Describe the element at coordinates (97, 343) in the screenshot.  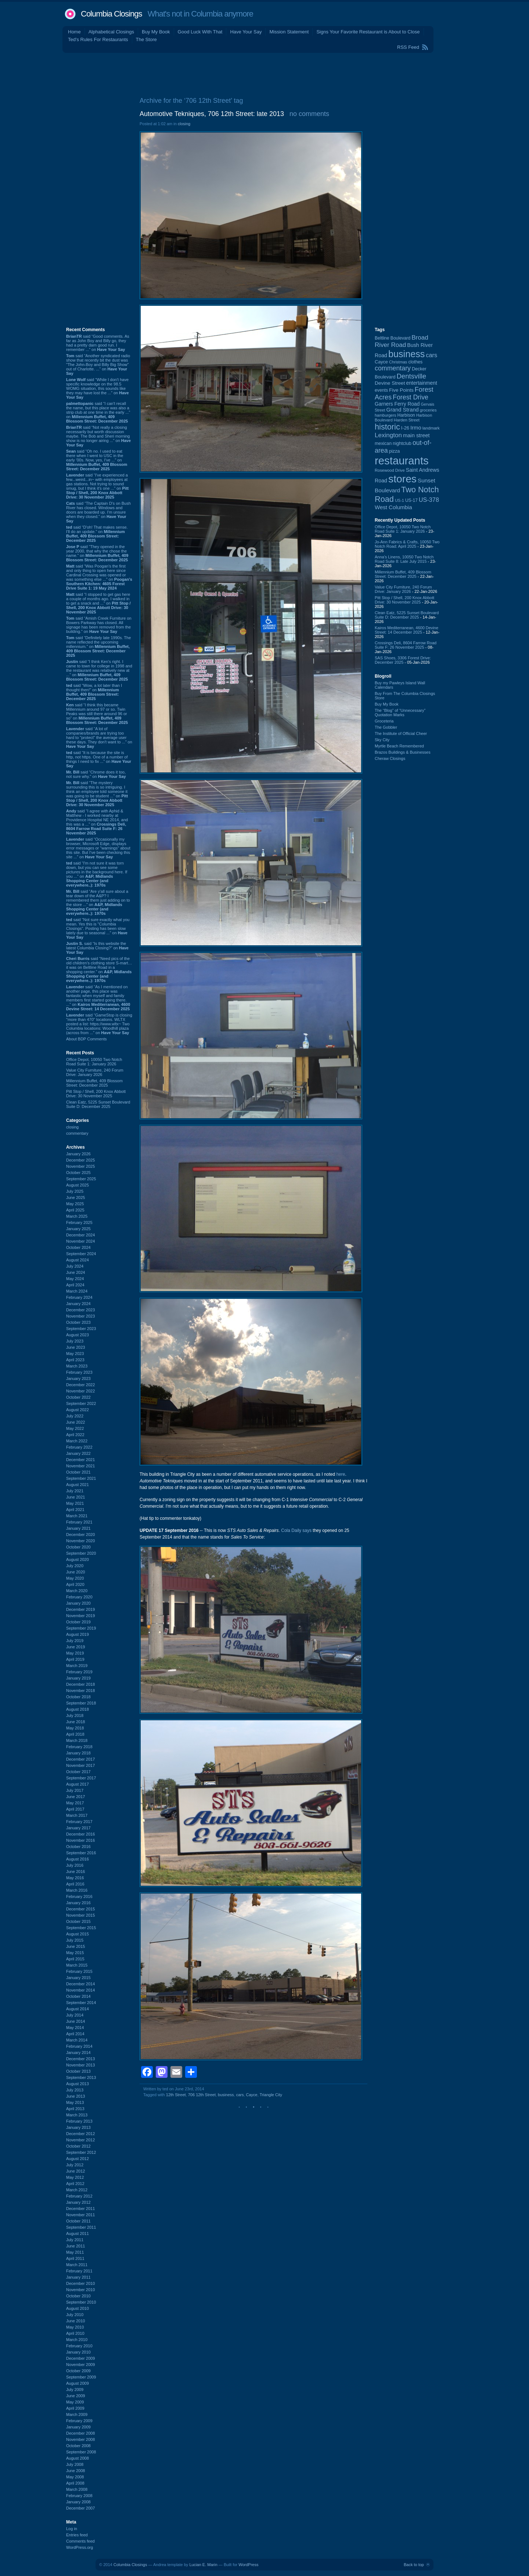
I see `said “Good comments. As far as John Boy and Billy go, they had a pretty darn good run. I remember ...” on` at that location.